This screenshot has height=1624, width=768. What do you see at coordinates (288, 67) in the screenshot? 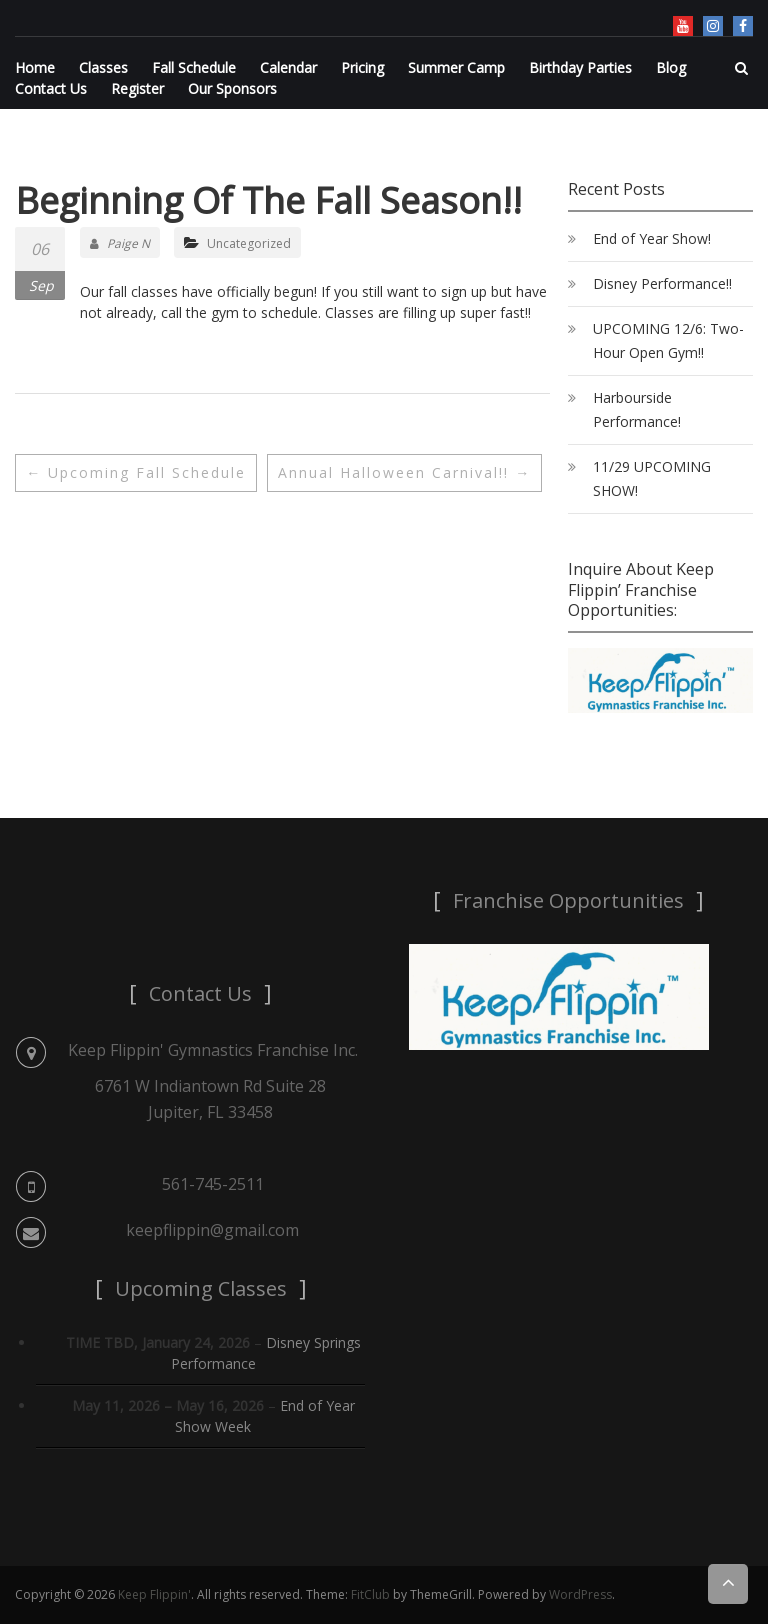
I see `Calendar` at bounding box center [288, 67].